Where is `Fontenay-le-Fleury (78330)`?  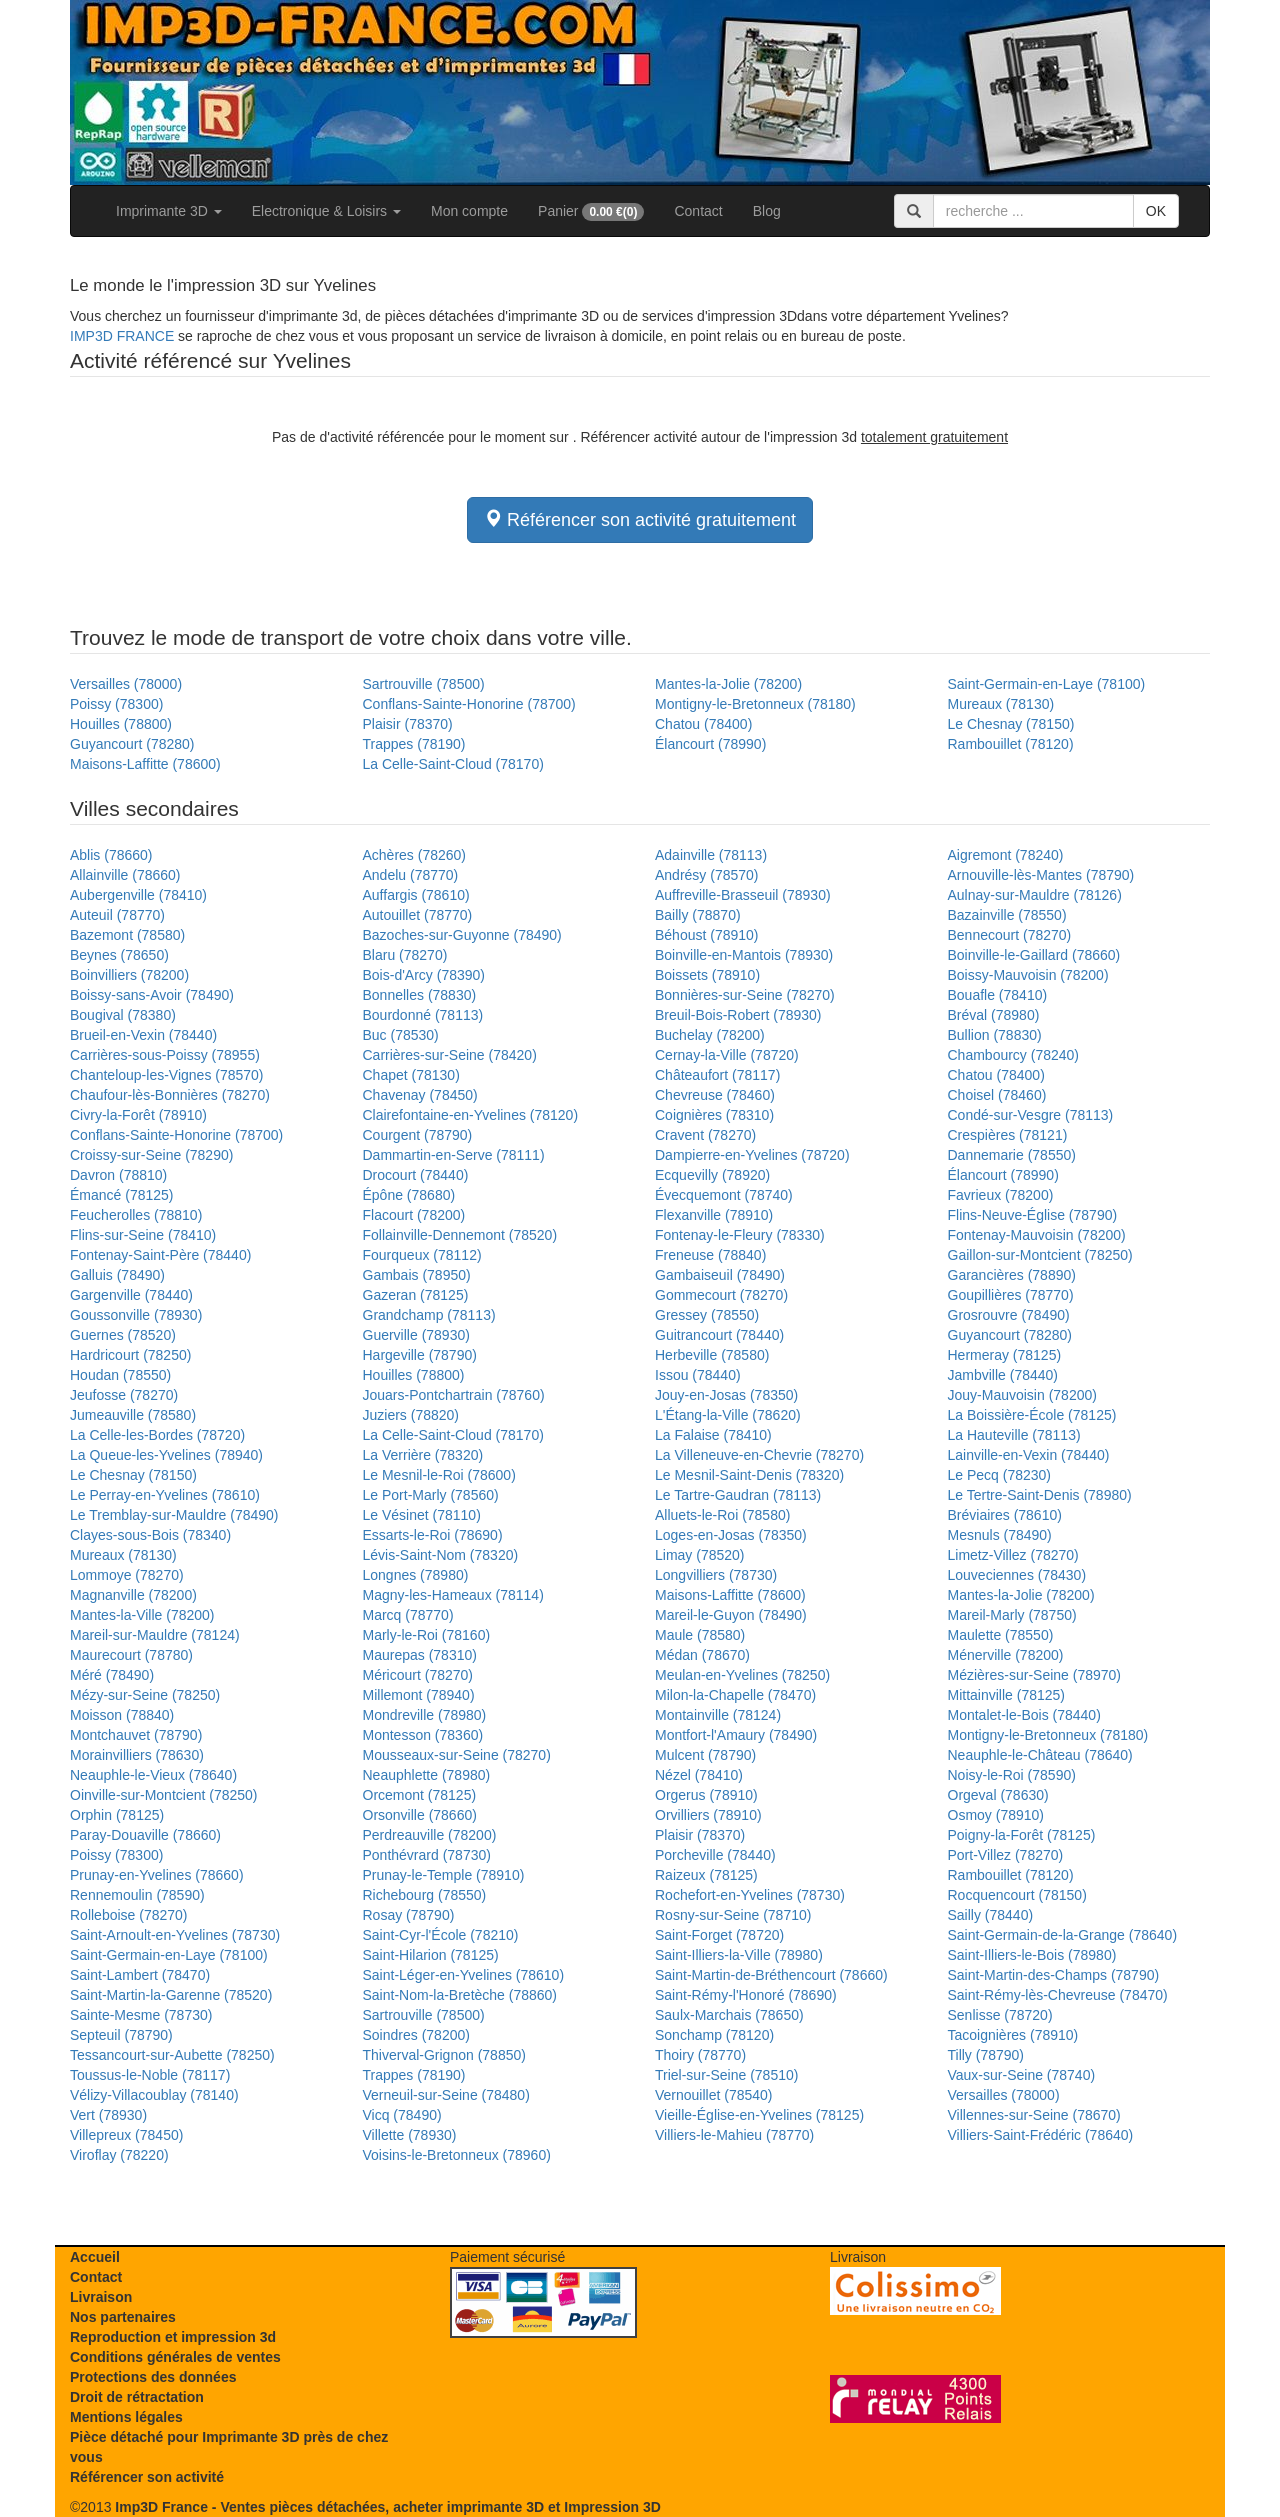 Fontenay-le-Fleury (78330) is located at coordinates (740, 1235).